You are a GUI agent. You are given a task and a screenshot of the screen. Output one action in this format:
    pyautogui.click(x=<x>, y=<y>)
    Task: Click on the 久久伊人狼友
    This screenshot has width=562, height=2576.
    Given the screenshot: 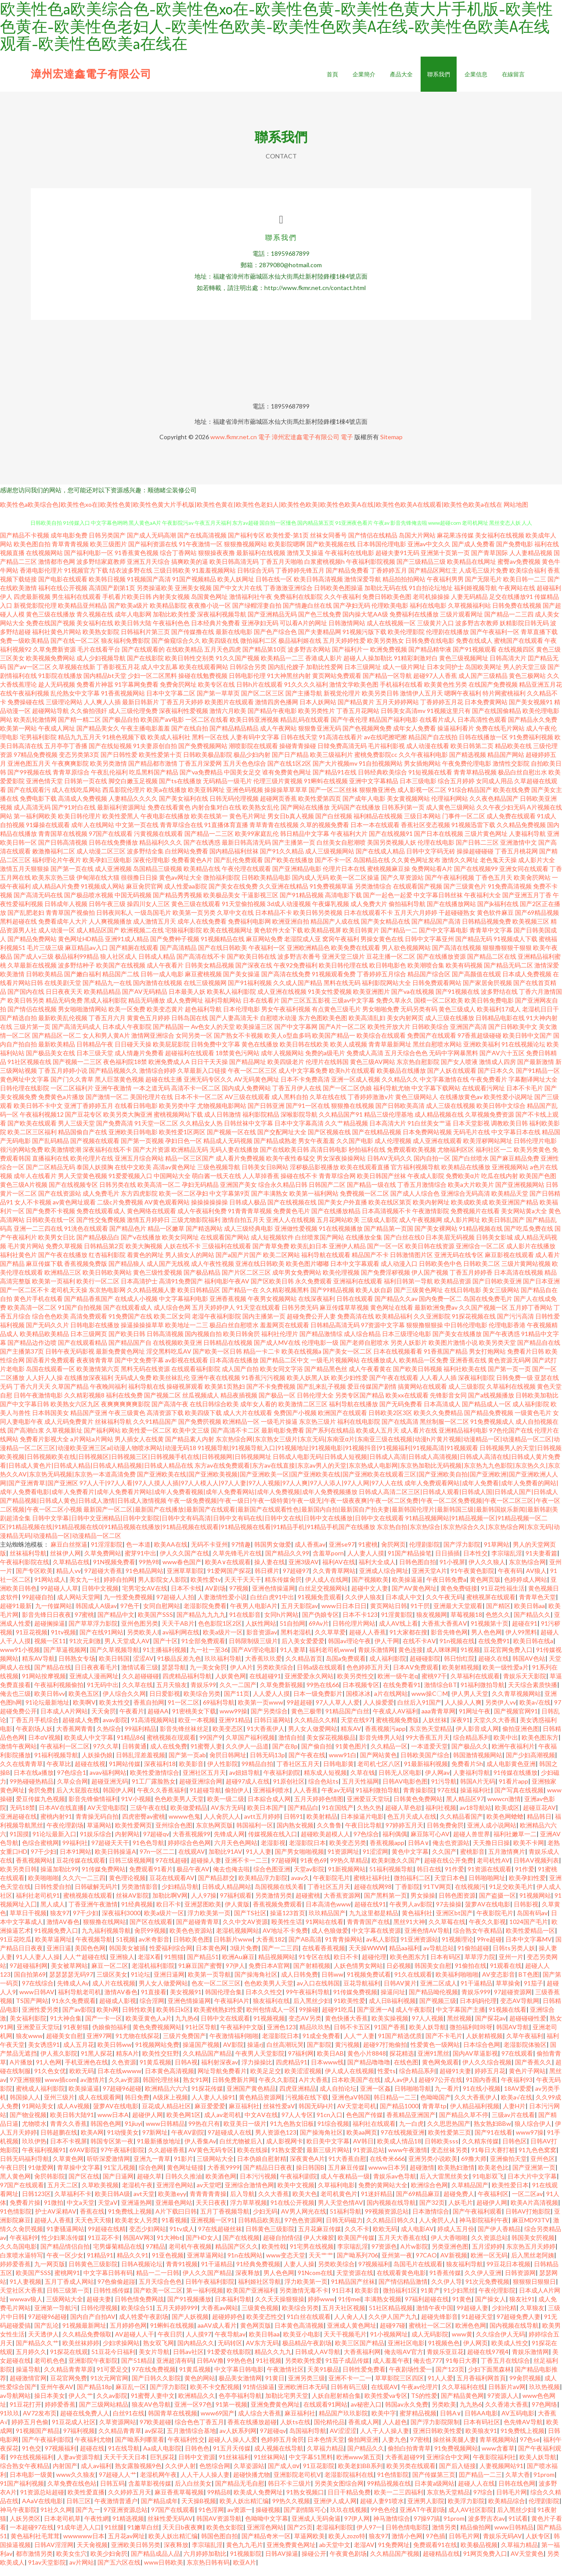 What is the action you would take?
    pyautogui.click(x=363, y=1606)
    